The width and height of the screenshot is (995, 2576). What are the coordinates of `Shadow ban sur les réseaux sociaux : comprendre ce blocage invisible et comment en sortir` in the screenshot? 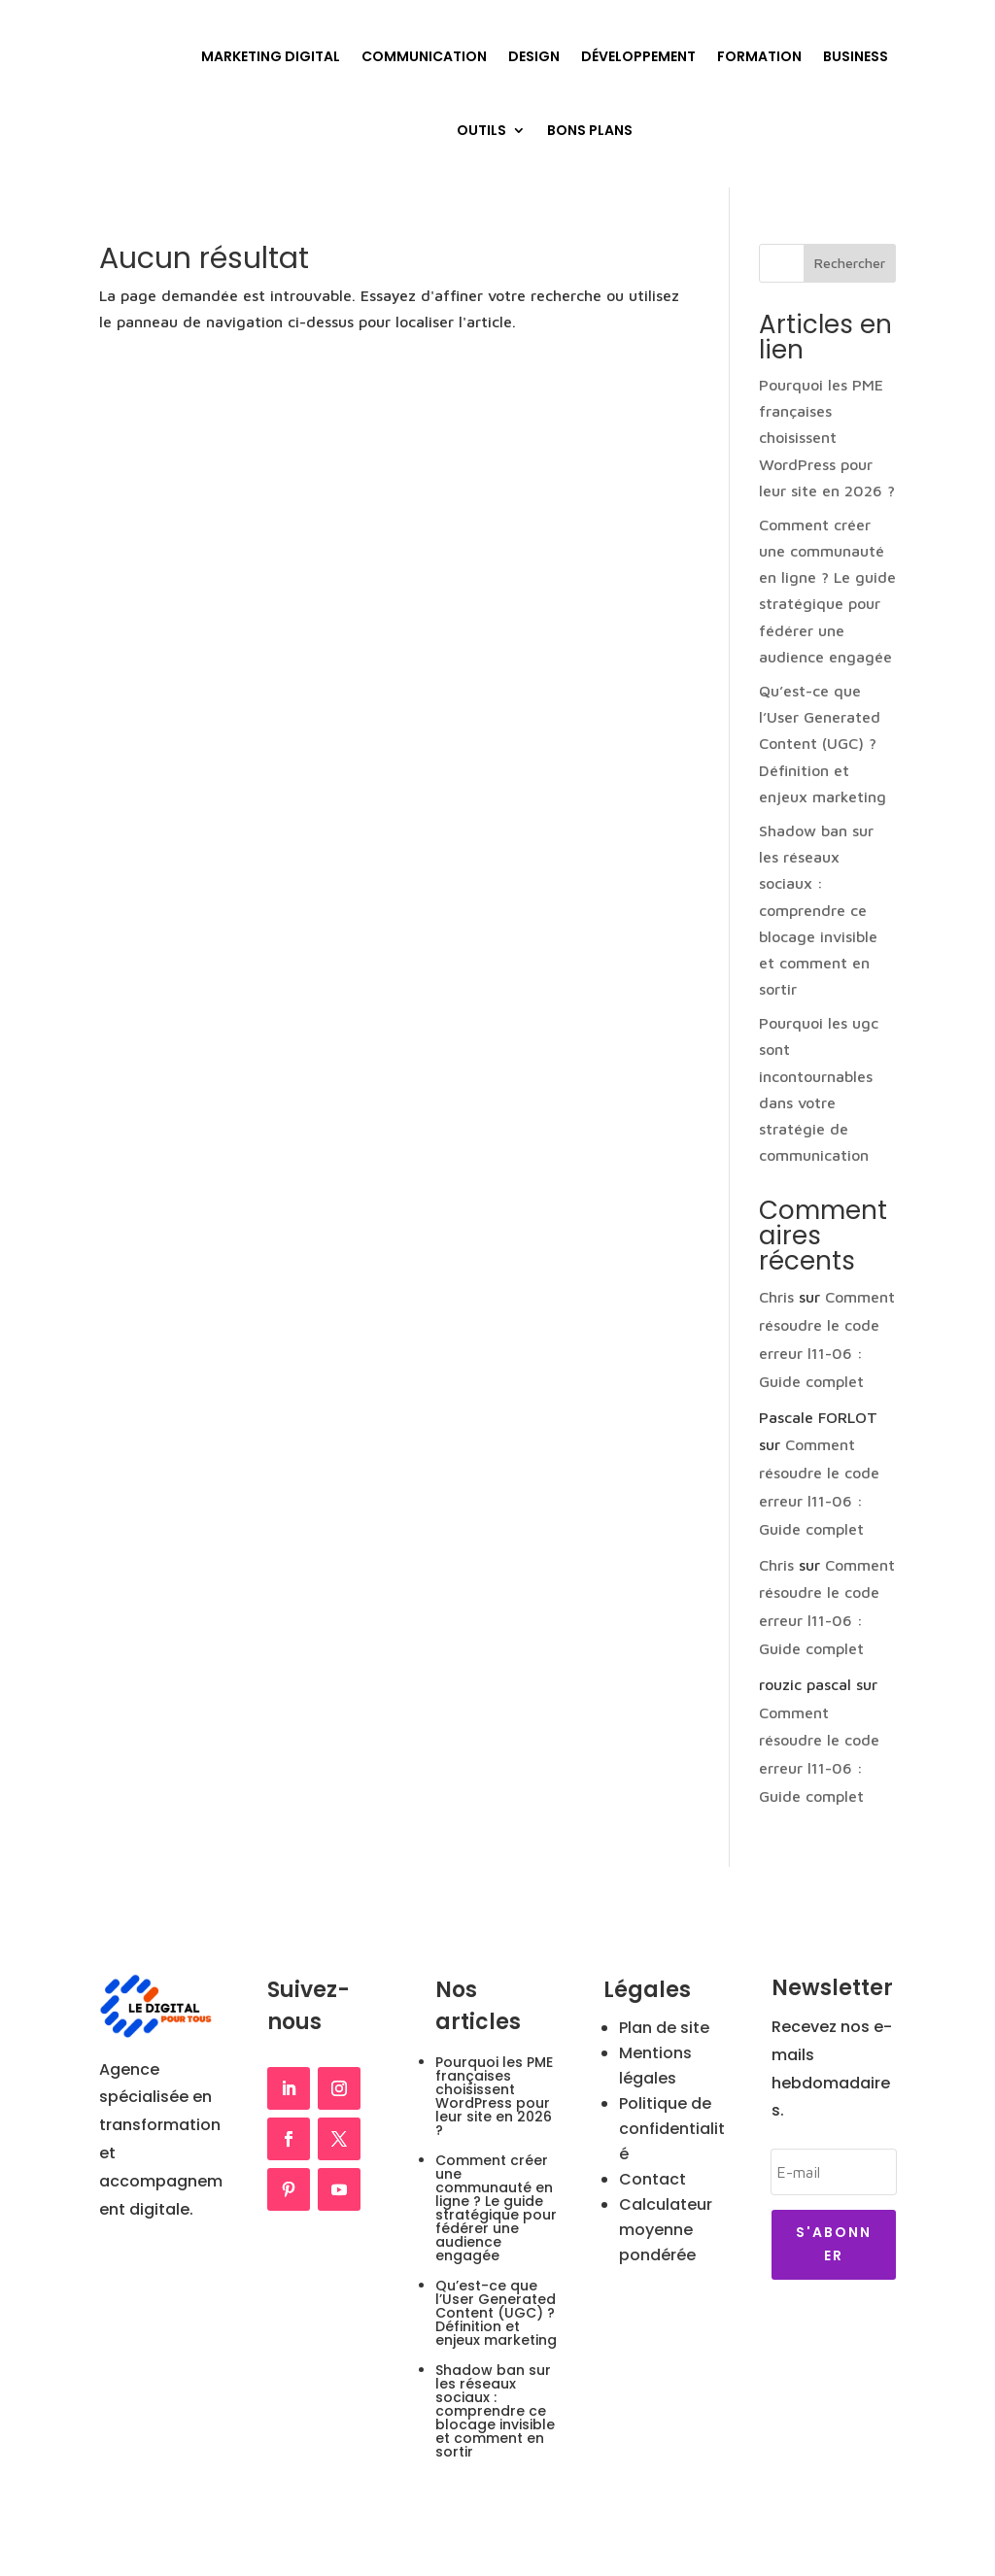 It's located at (818, 910).